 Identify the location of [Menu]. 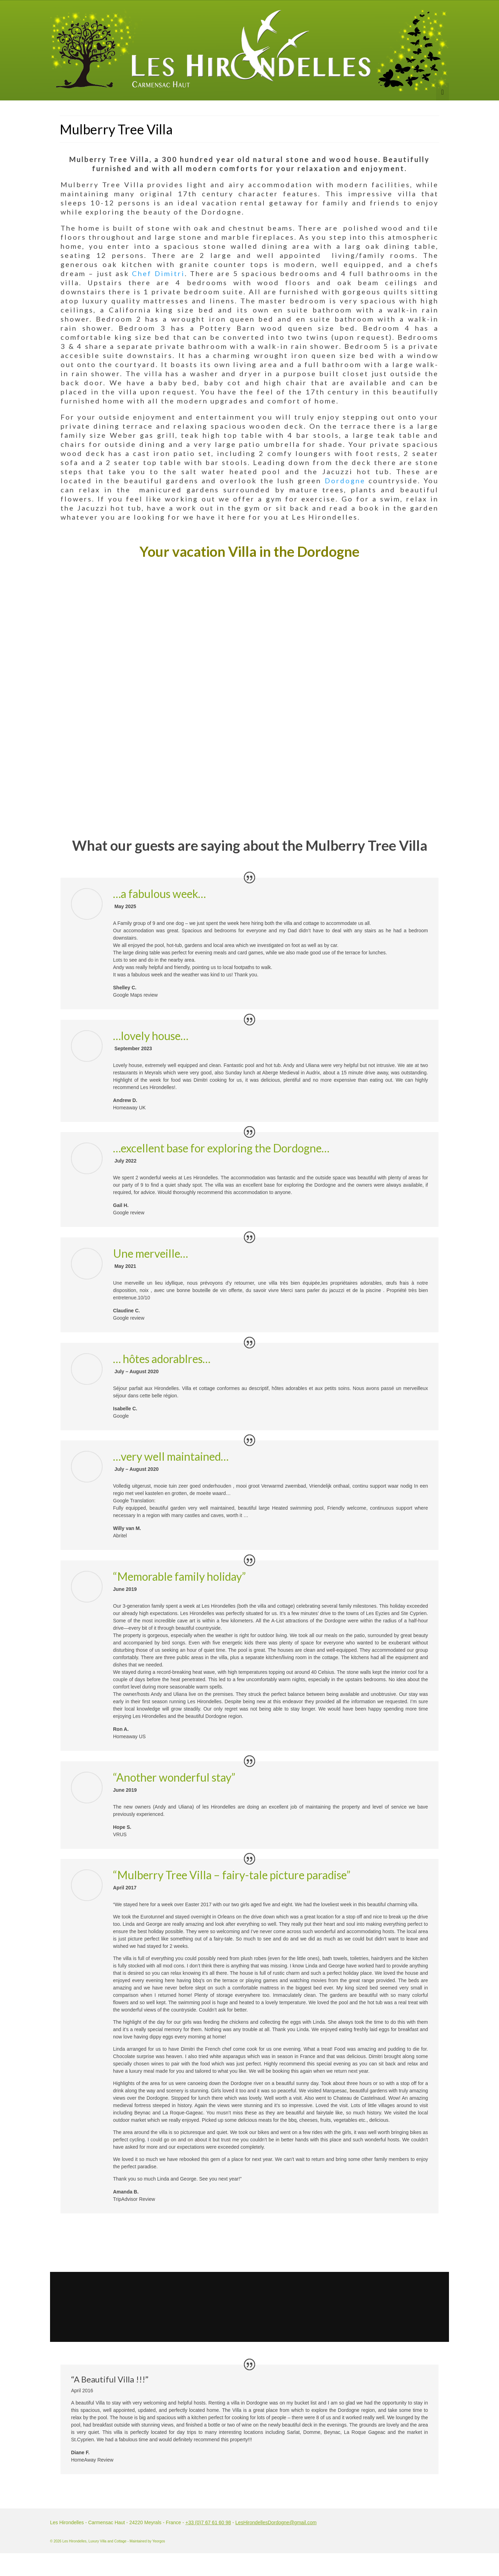
(442, 91).